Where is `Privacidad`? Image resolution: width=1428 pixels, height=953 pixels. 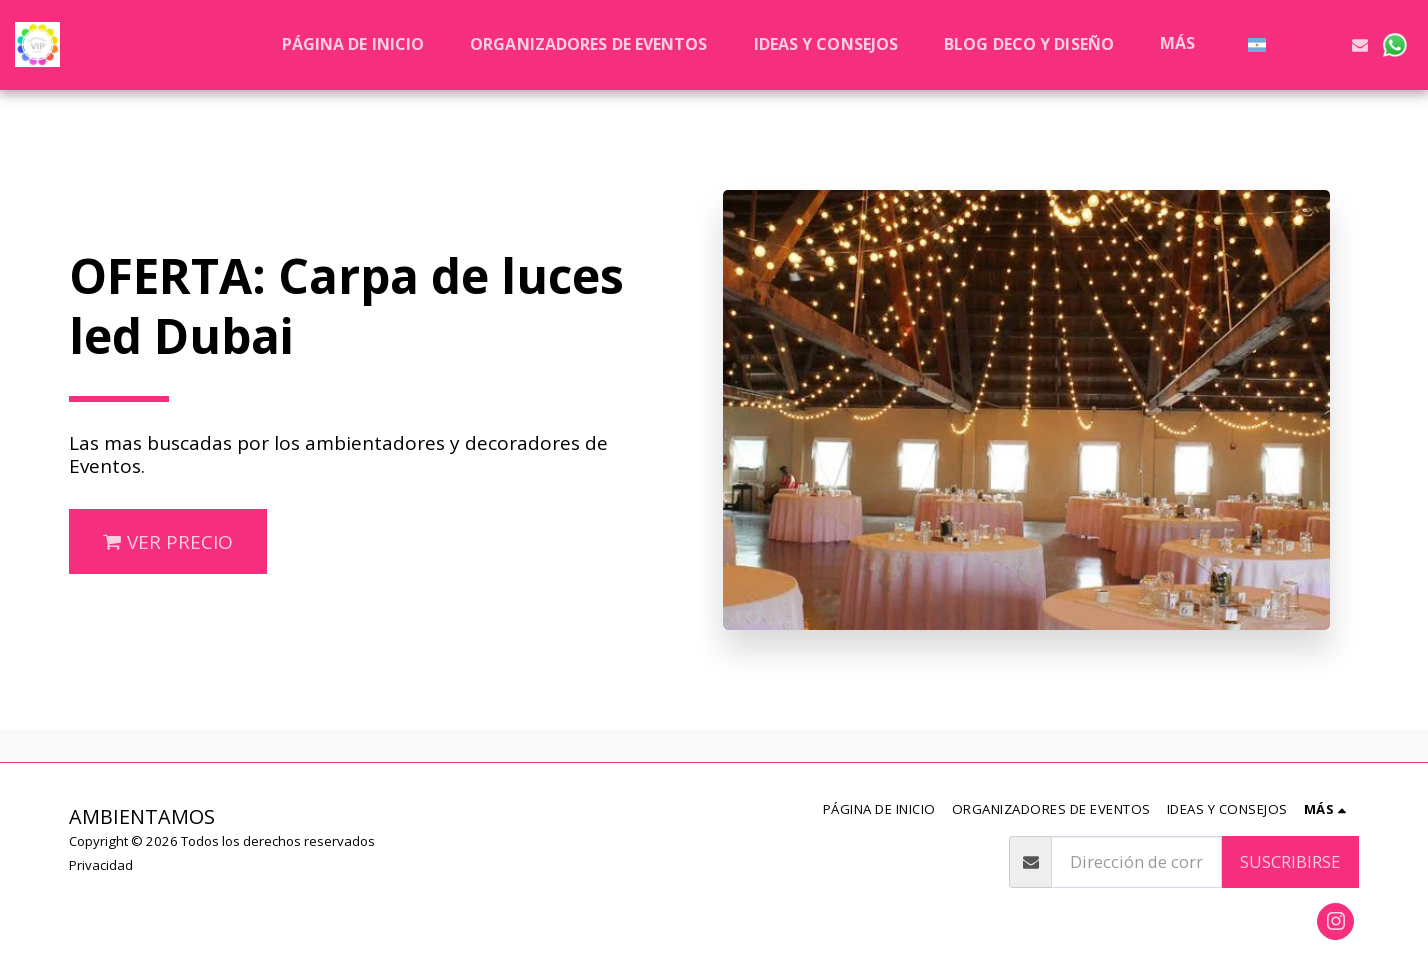 Privacidad is located at coordinates (101, 865).